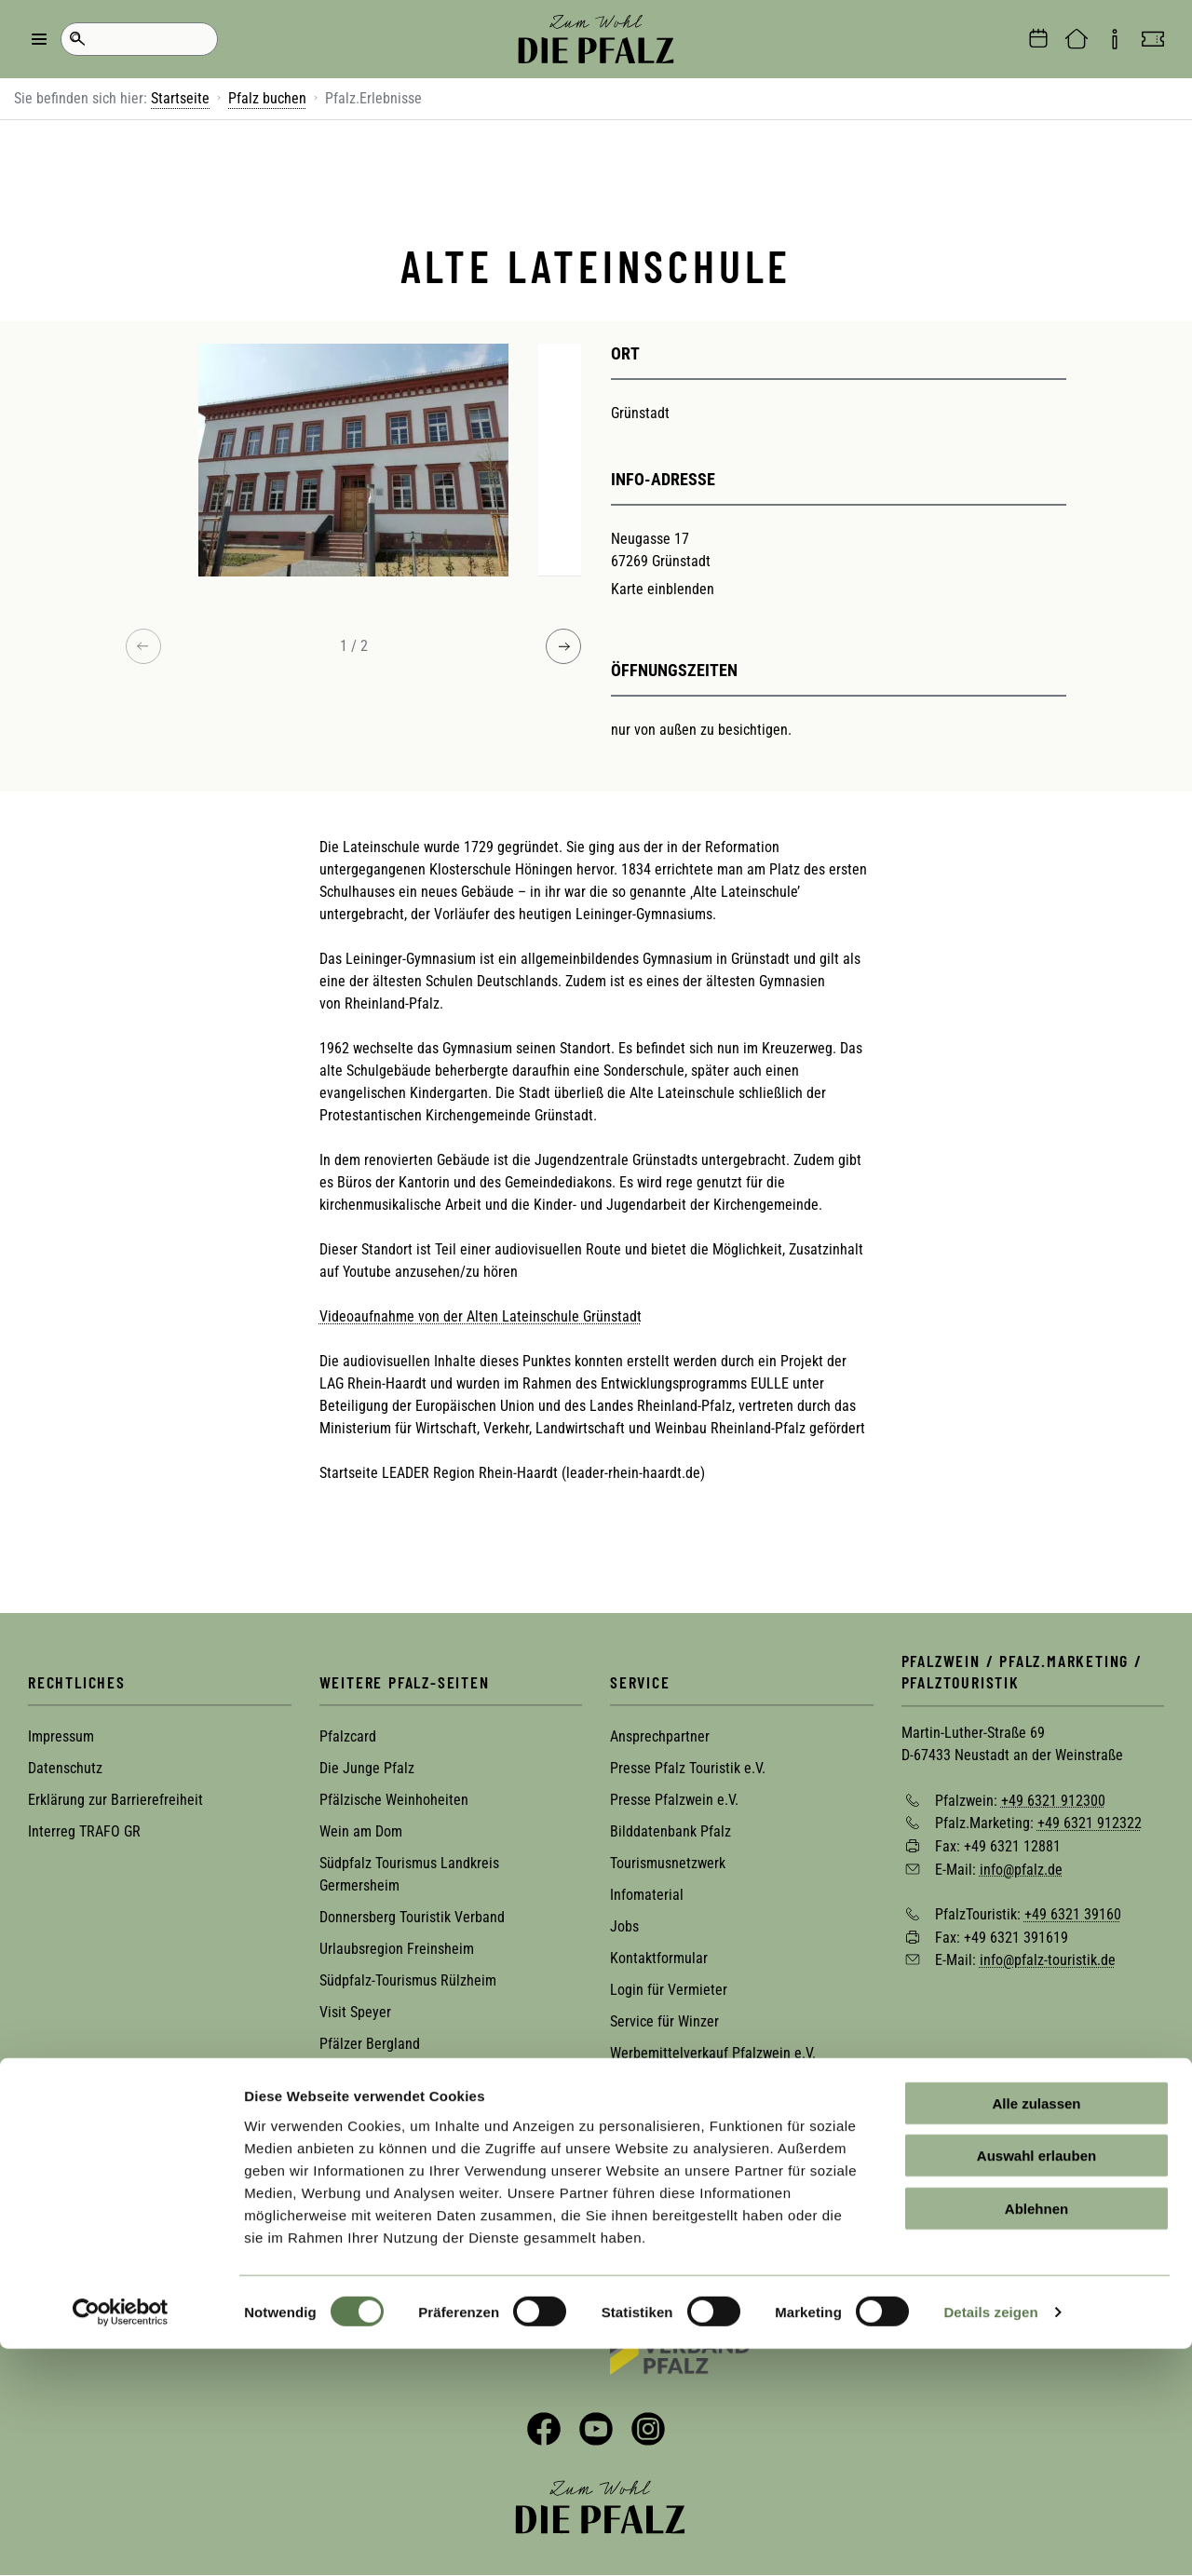 The image size is (1192, 2576). What do you see at coordinates (1021, 1869) in the screenshot?
I see `info@pfalz.de [Sende eine Mail an info@pfalz.de]` at bounding box center [1021, 1869].